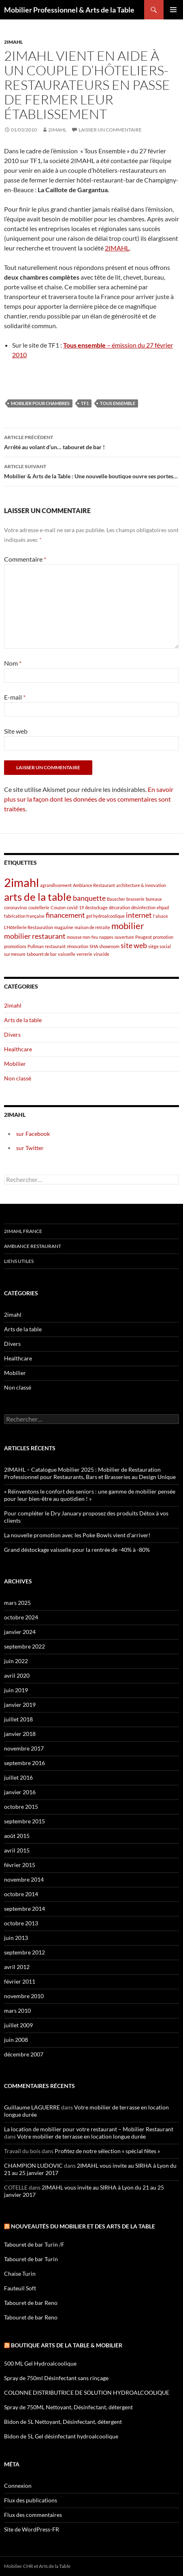  I want to click on mobilier pour chambres, so click(40, 403).